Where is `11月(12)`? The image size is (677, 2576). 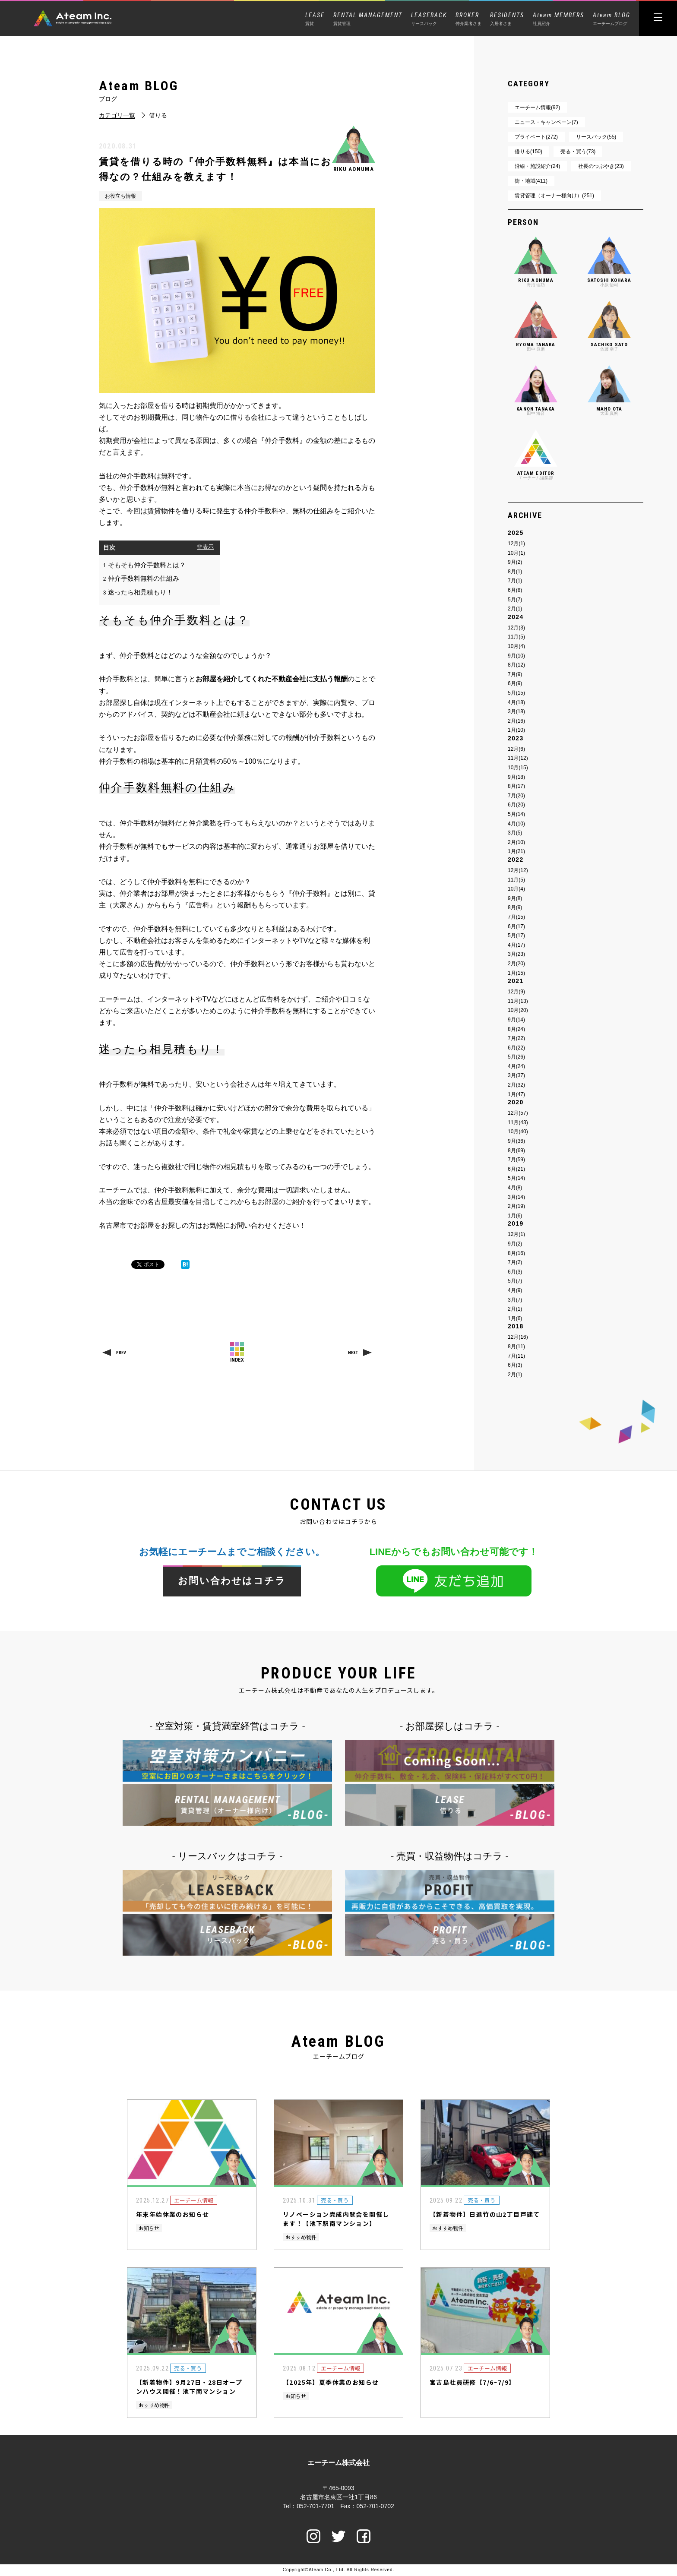
11月(12) is located at coordinates (518, 758).